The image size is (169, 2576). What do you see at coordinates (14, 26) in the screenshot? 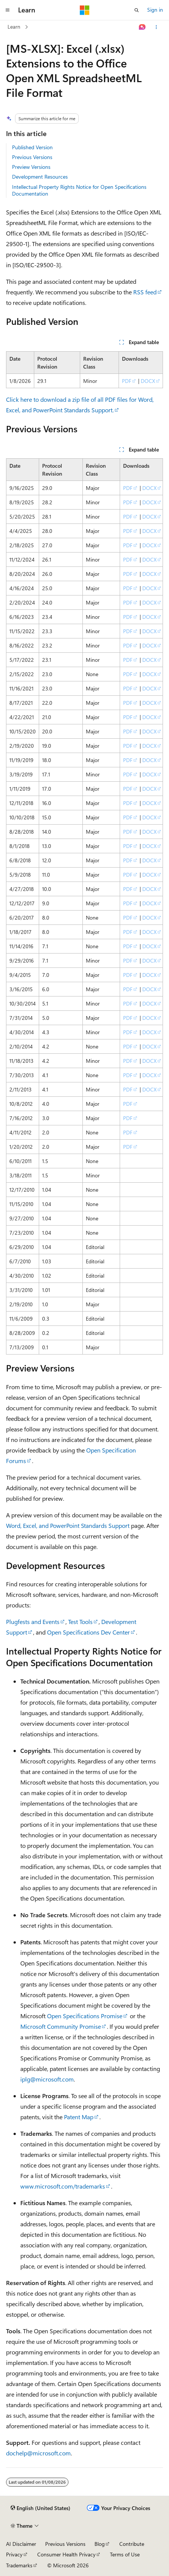
I see `Learn` at bounding box center [14, 26].